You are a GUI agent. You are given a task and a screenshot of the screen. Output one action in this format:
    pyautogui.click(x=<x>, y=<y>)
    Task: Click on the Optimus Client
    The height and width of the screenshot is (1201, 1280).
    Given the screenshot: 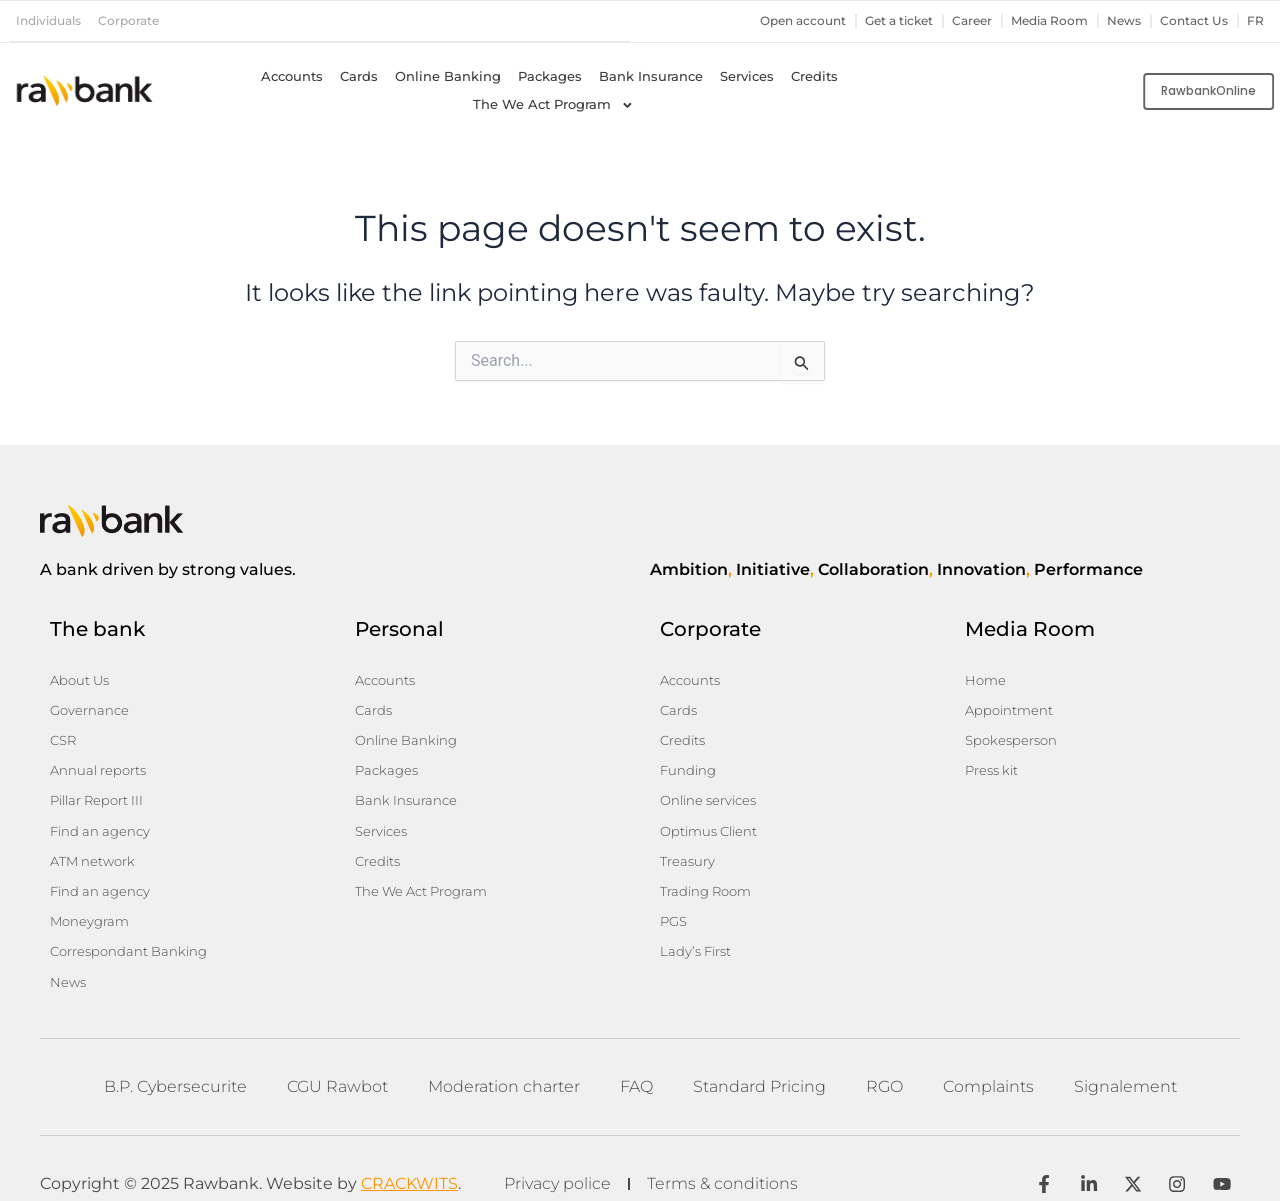 What is the action you would take?
    pyautogui.click(x=713, y=819)
    